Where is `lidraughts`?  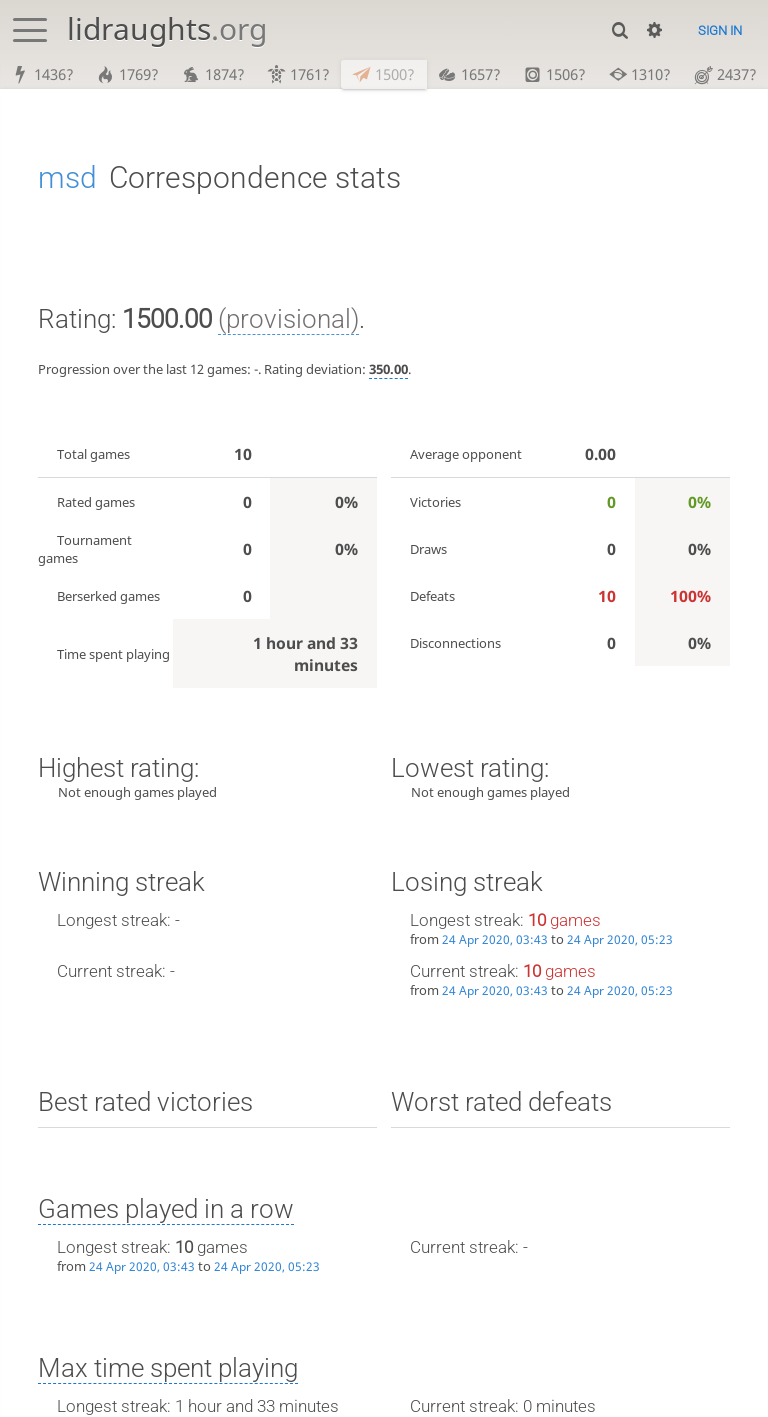
lidraughts is located at coordinates (167, 28).